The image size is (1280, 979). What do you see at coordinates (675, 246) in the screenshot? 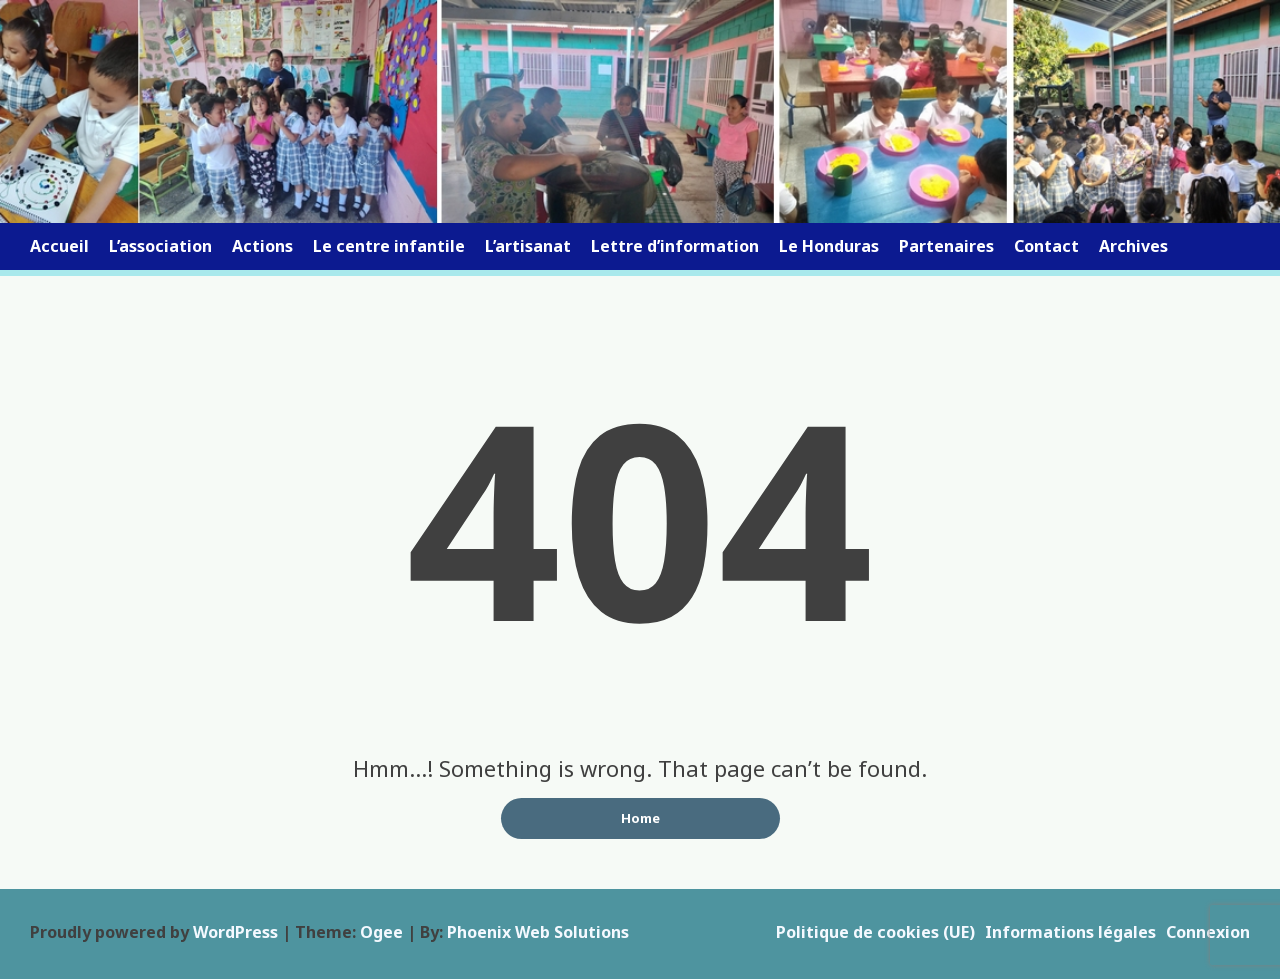
I see `Lettre d’information` at bounding box center [675, 246].